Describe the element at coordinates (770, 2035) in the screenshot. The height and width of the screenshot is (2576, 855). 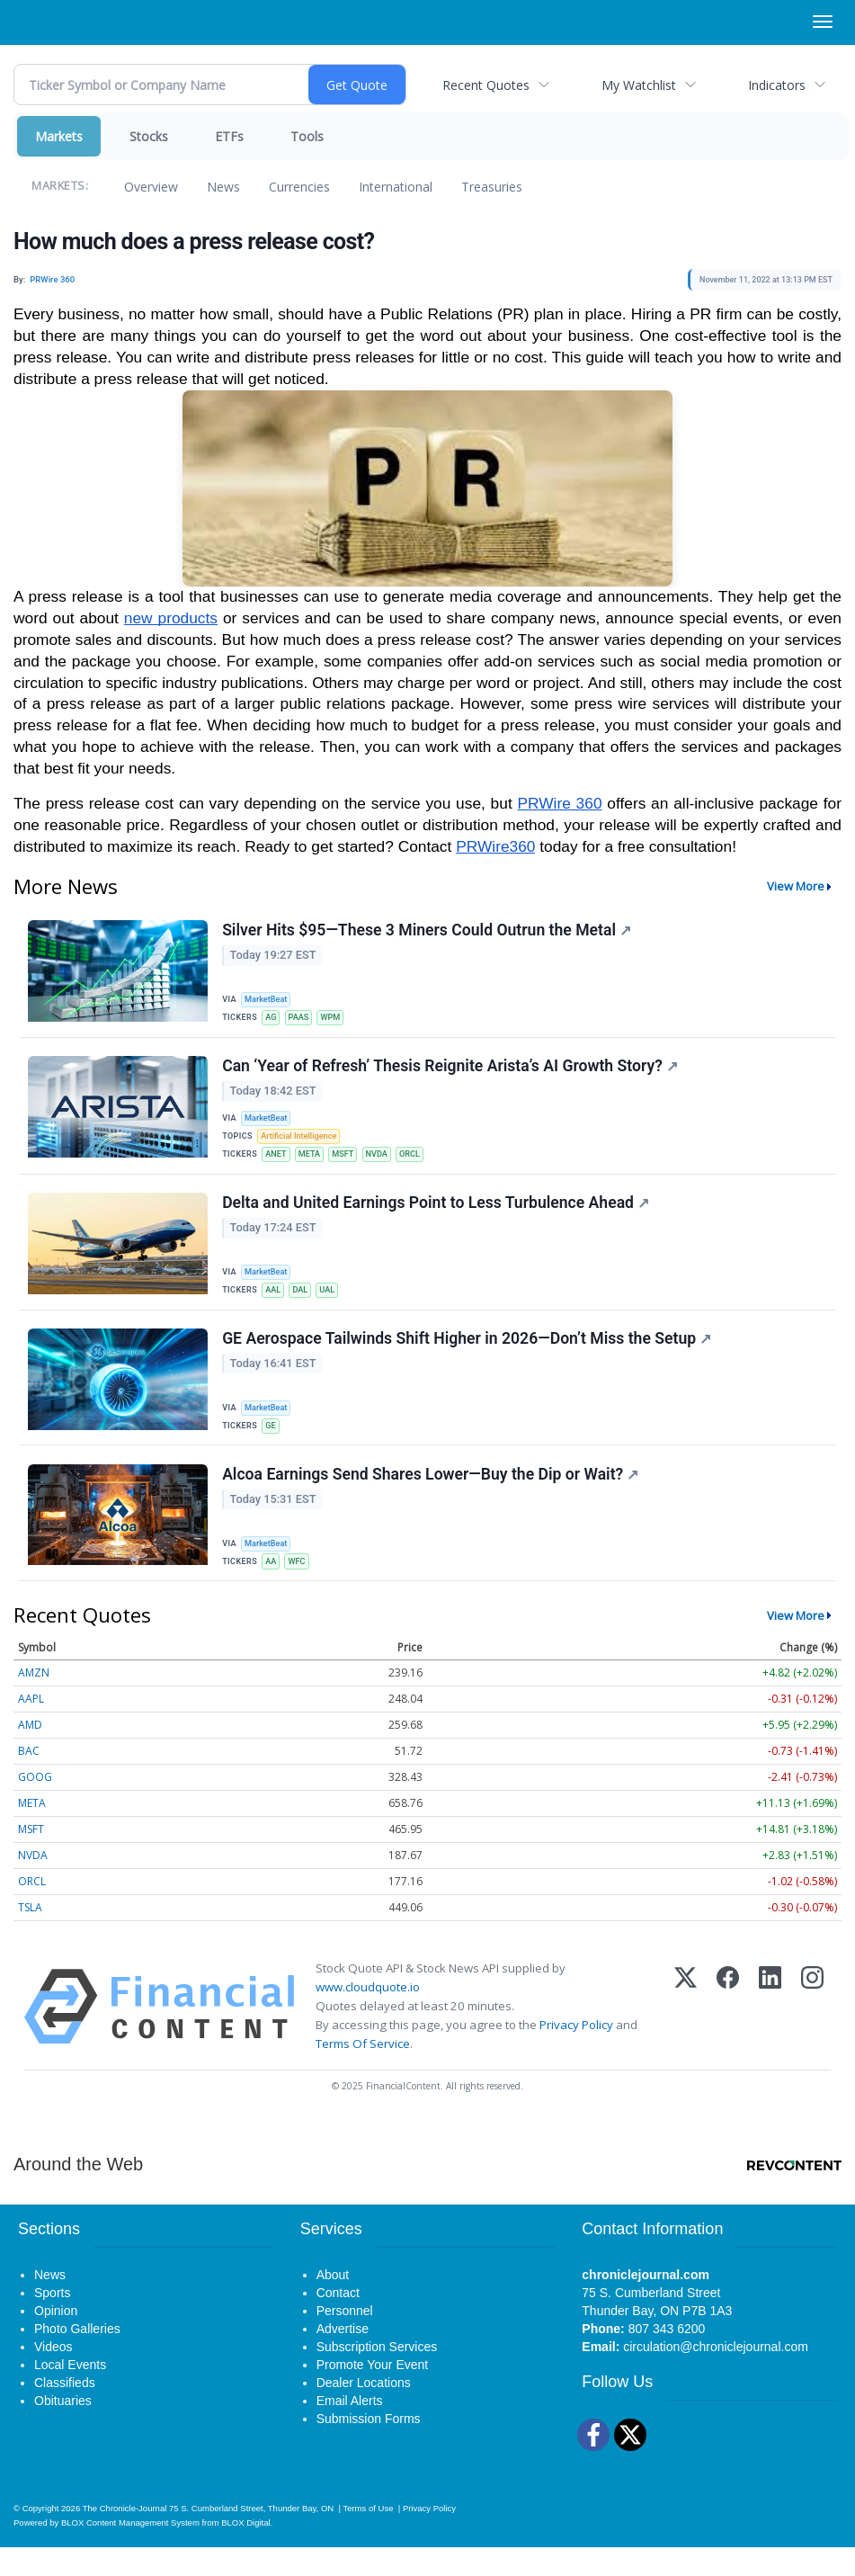
I see `[LinkedIn]` at that location.